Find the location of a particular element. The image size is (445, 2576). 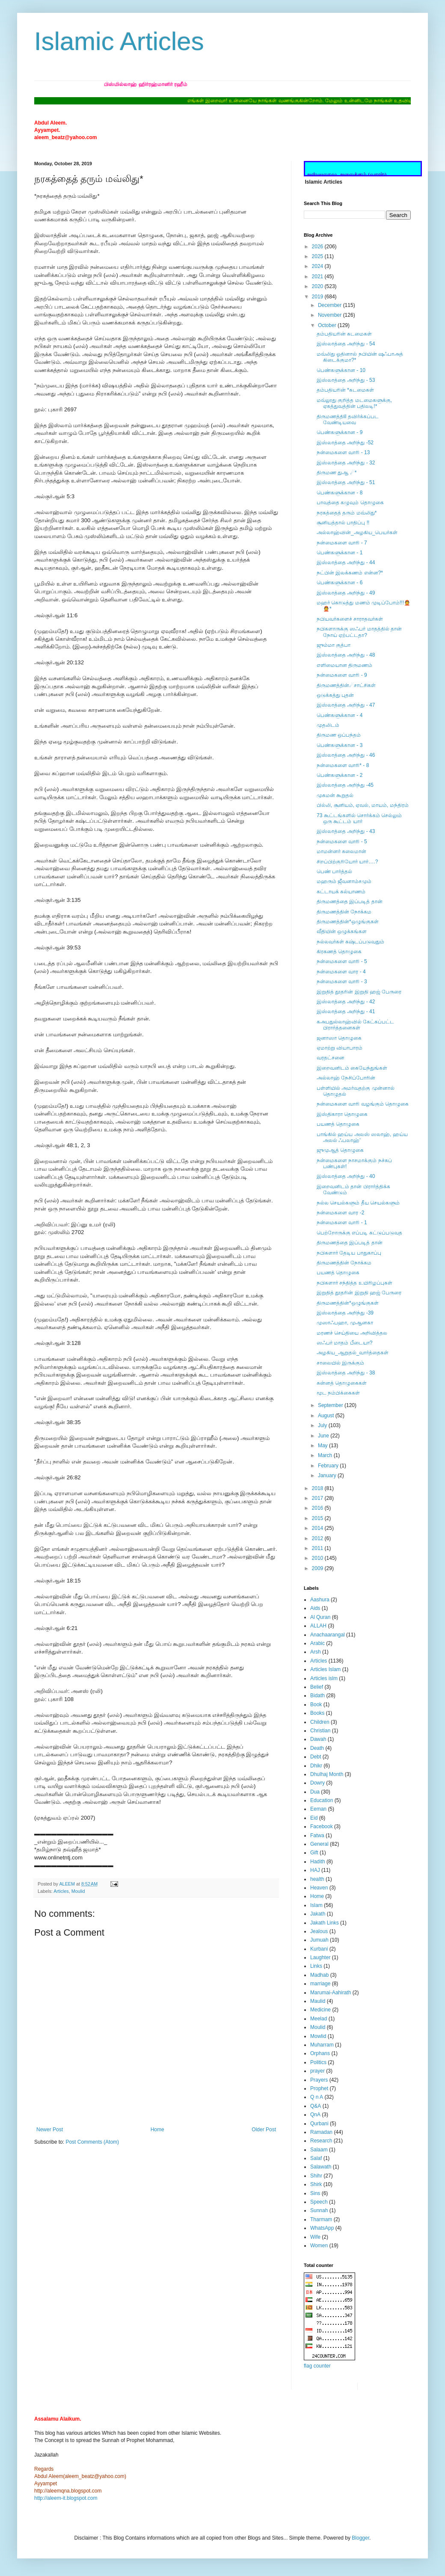

சிறப்பிற்குரியோர் யார்….? is located at coordinates (347, 862).